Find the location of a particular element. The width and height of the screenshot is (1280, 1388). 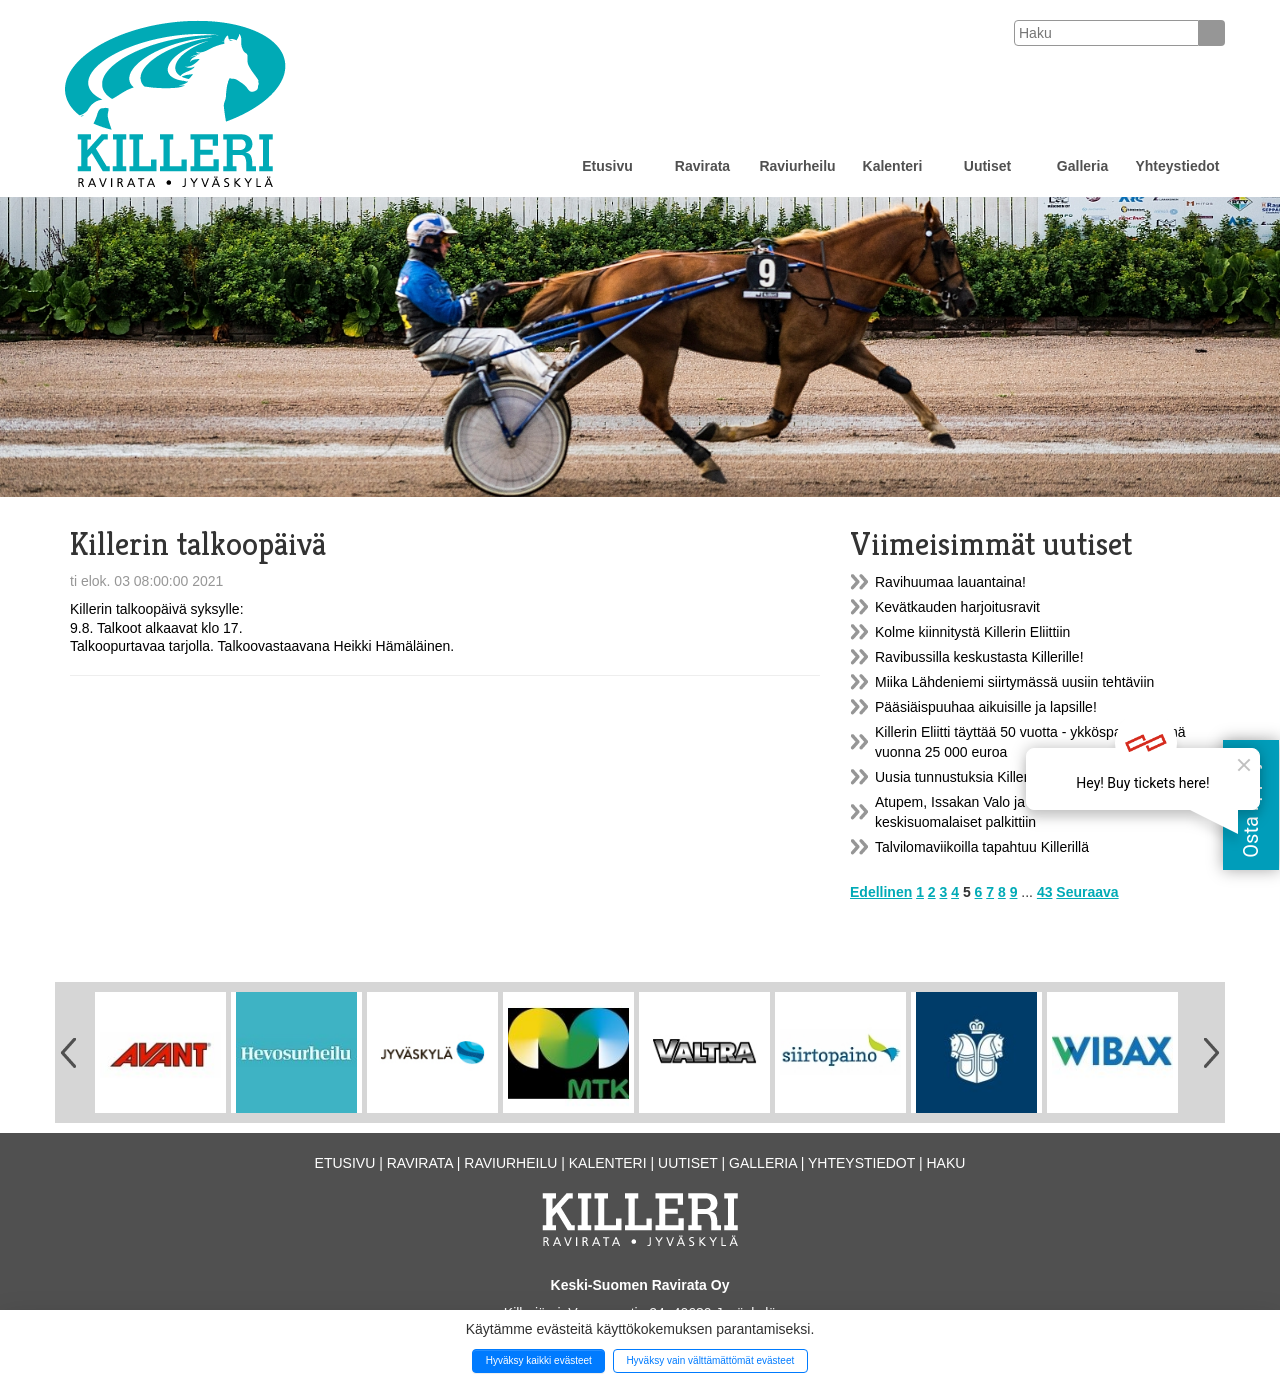

Edellinen is located at coordinates (881, 892).